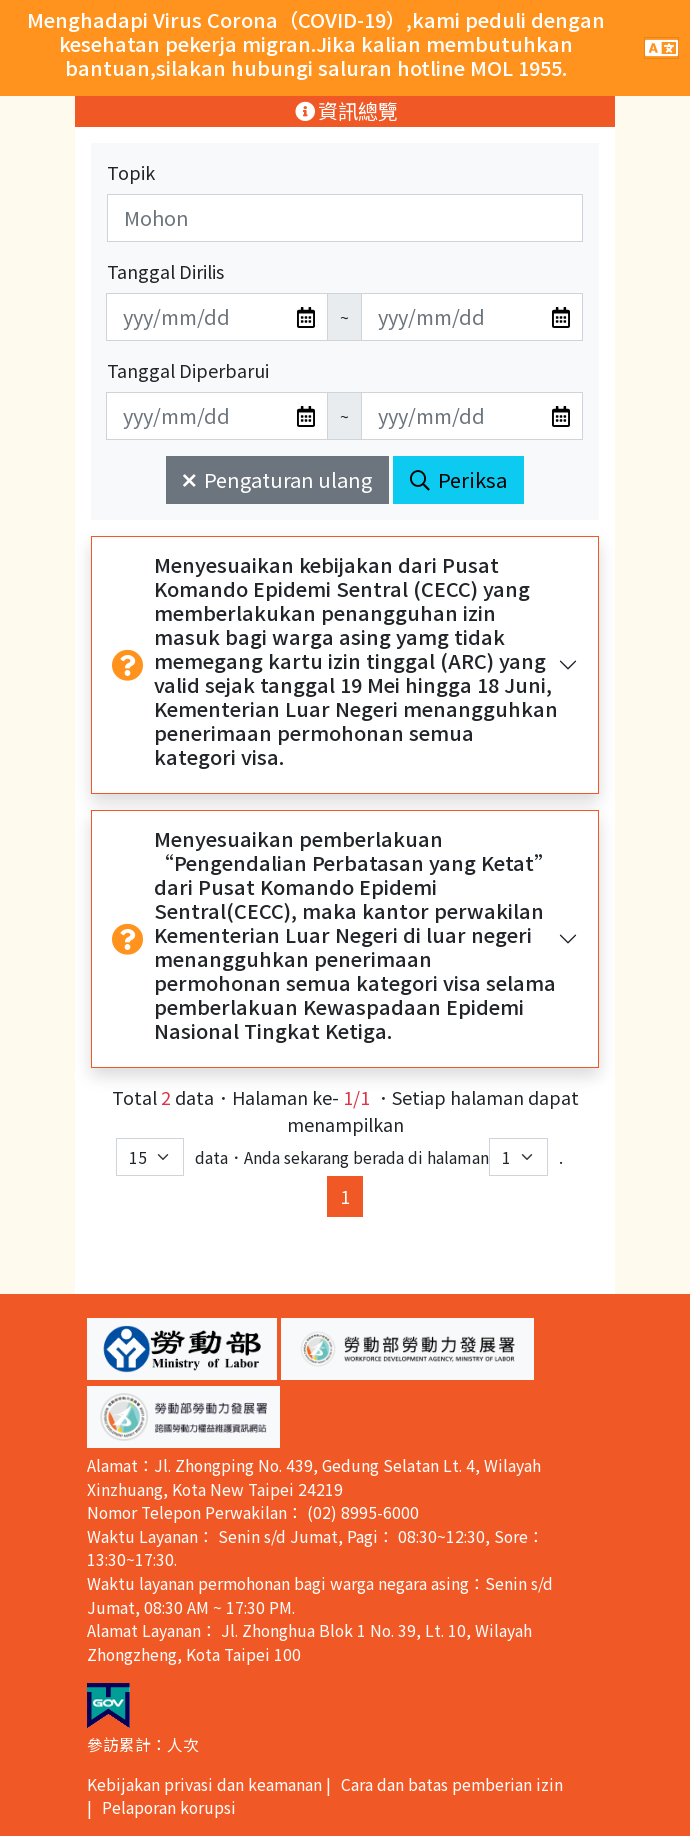 This screenshot has height=1836, width=690. Describe the element at coordinates (188, 370) in the screenshot. I see `Tanggal Diperbarui` at that location.